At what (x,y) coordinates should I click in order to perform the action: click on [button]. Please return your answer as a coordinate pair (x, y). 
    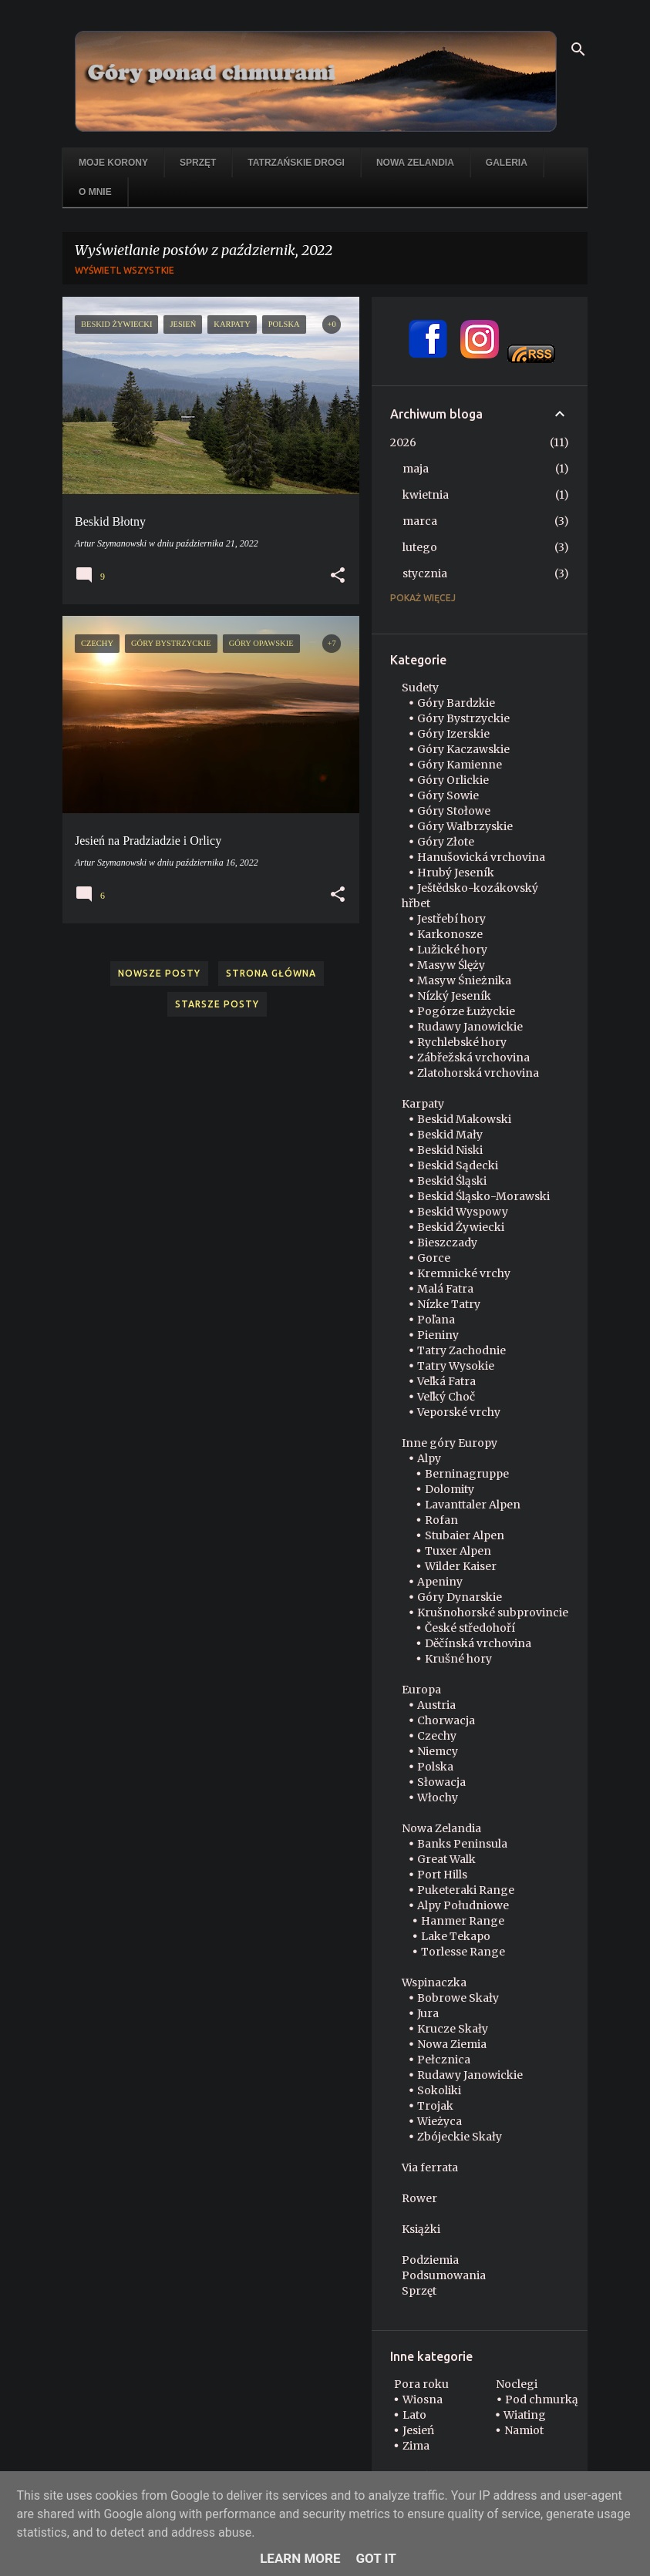
    Looking at the image, I should click on (337, 576).